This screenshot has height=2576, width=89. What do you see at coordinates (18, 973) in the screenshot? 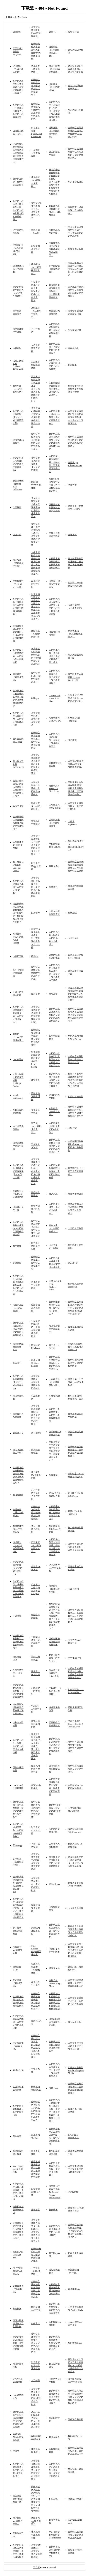
I see `3Dbody解剖学app最新版` at bounding box center [18, 973].